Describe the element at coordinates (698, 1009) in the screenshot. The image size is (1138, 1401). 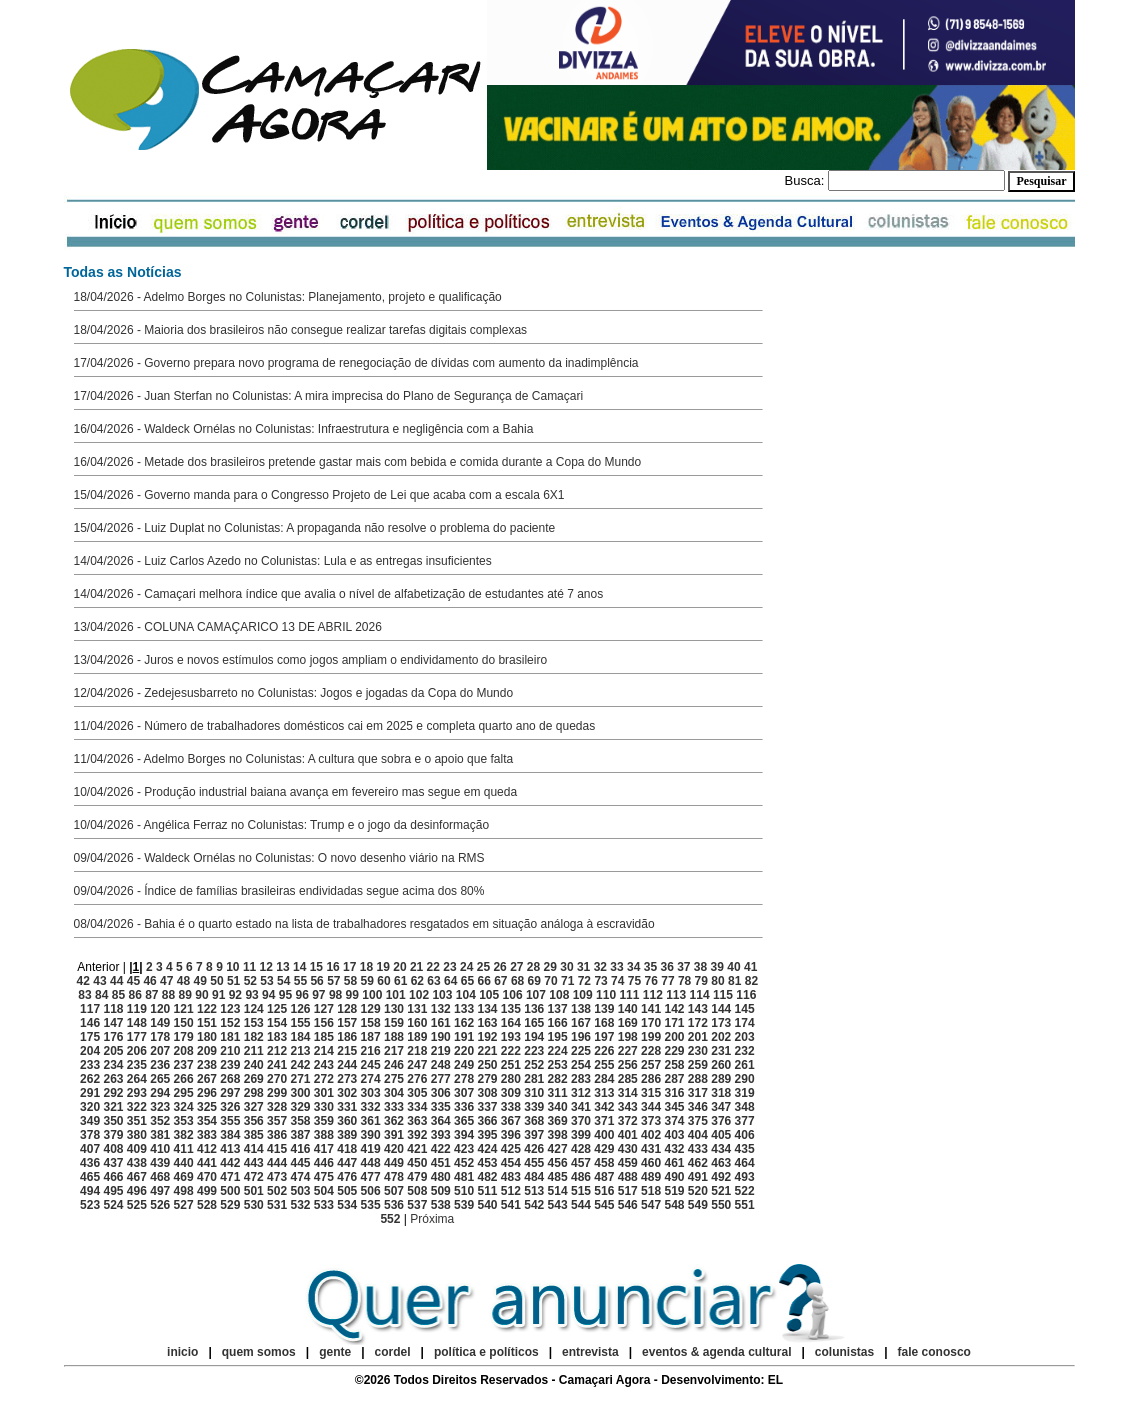
I see `143` at that location.